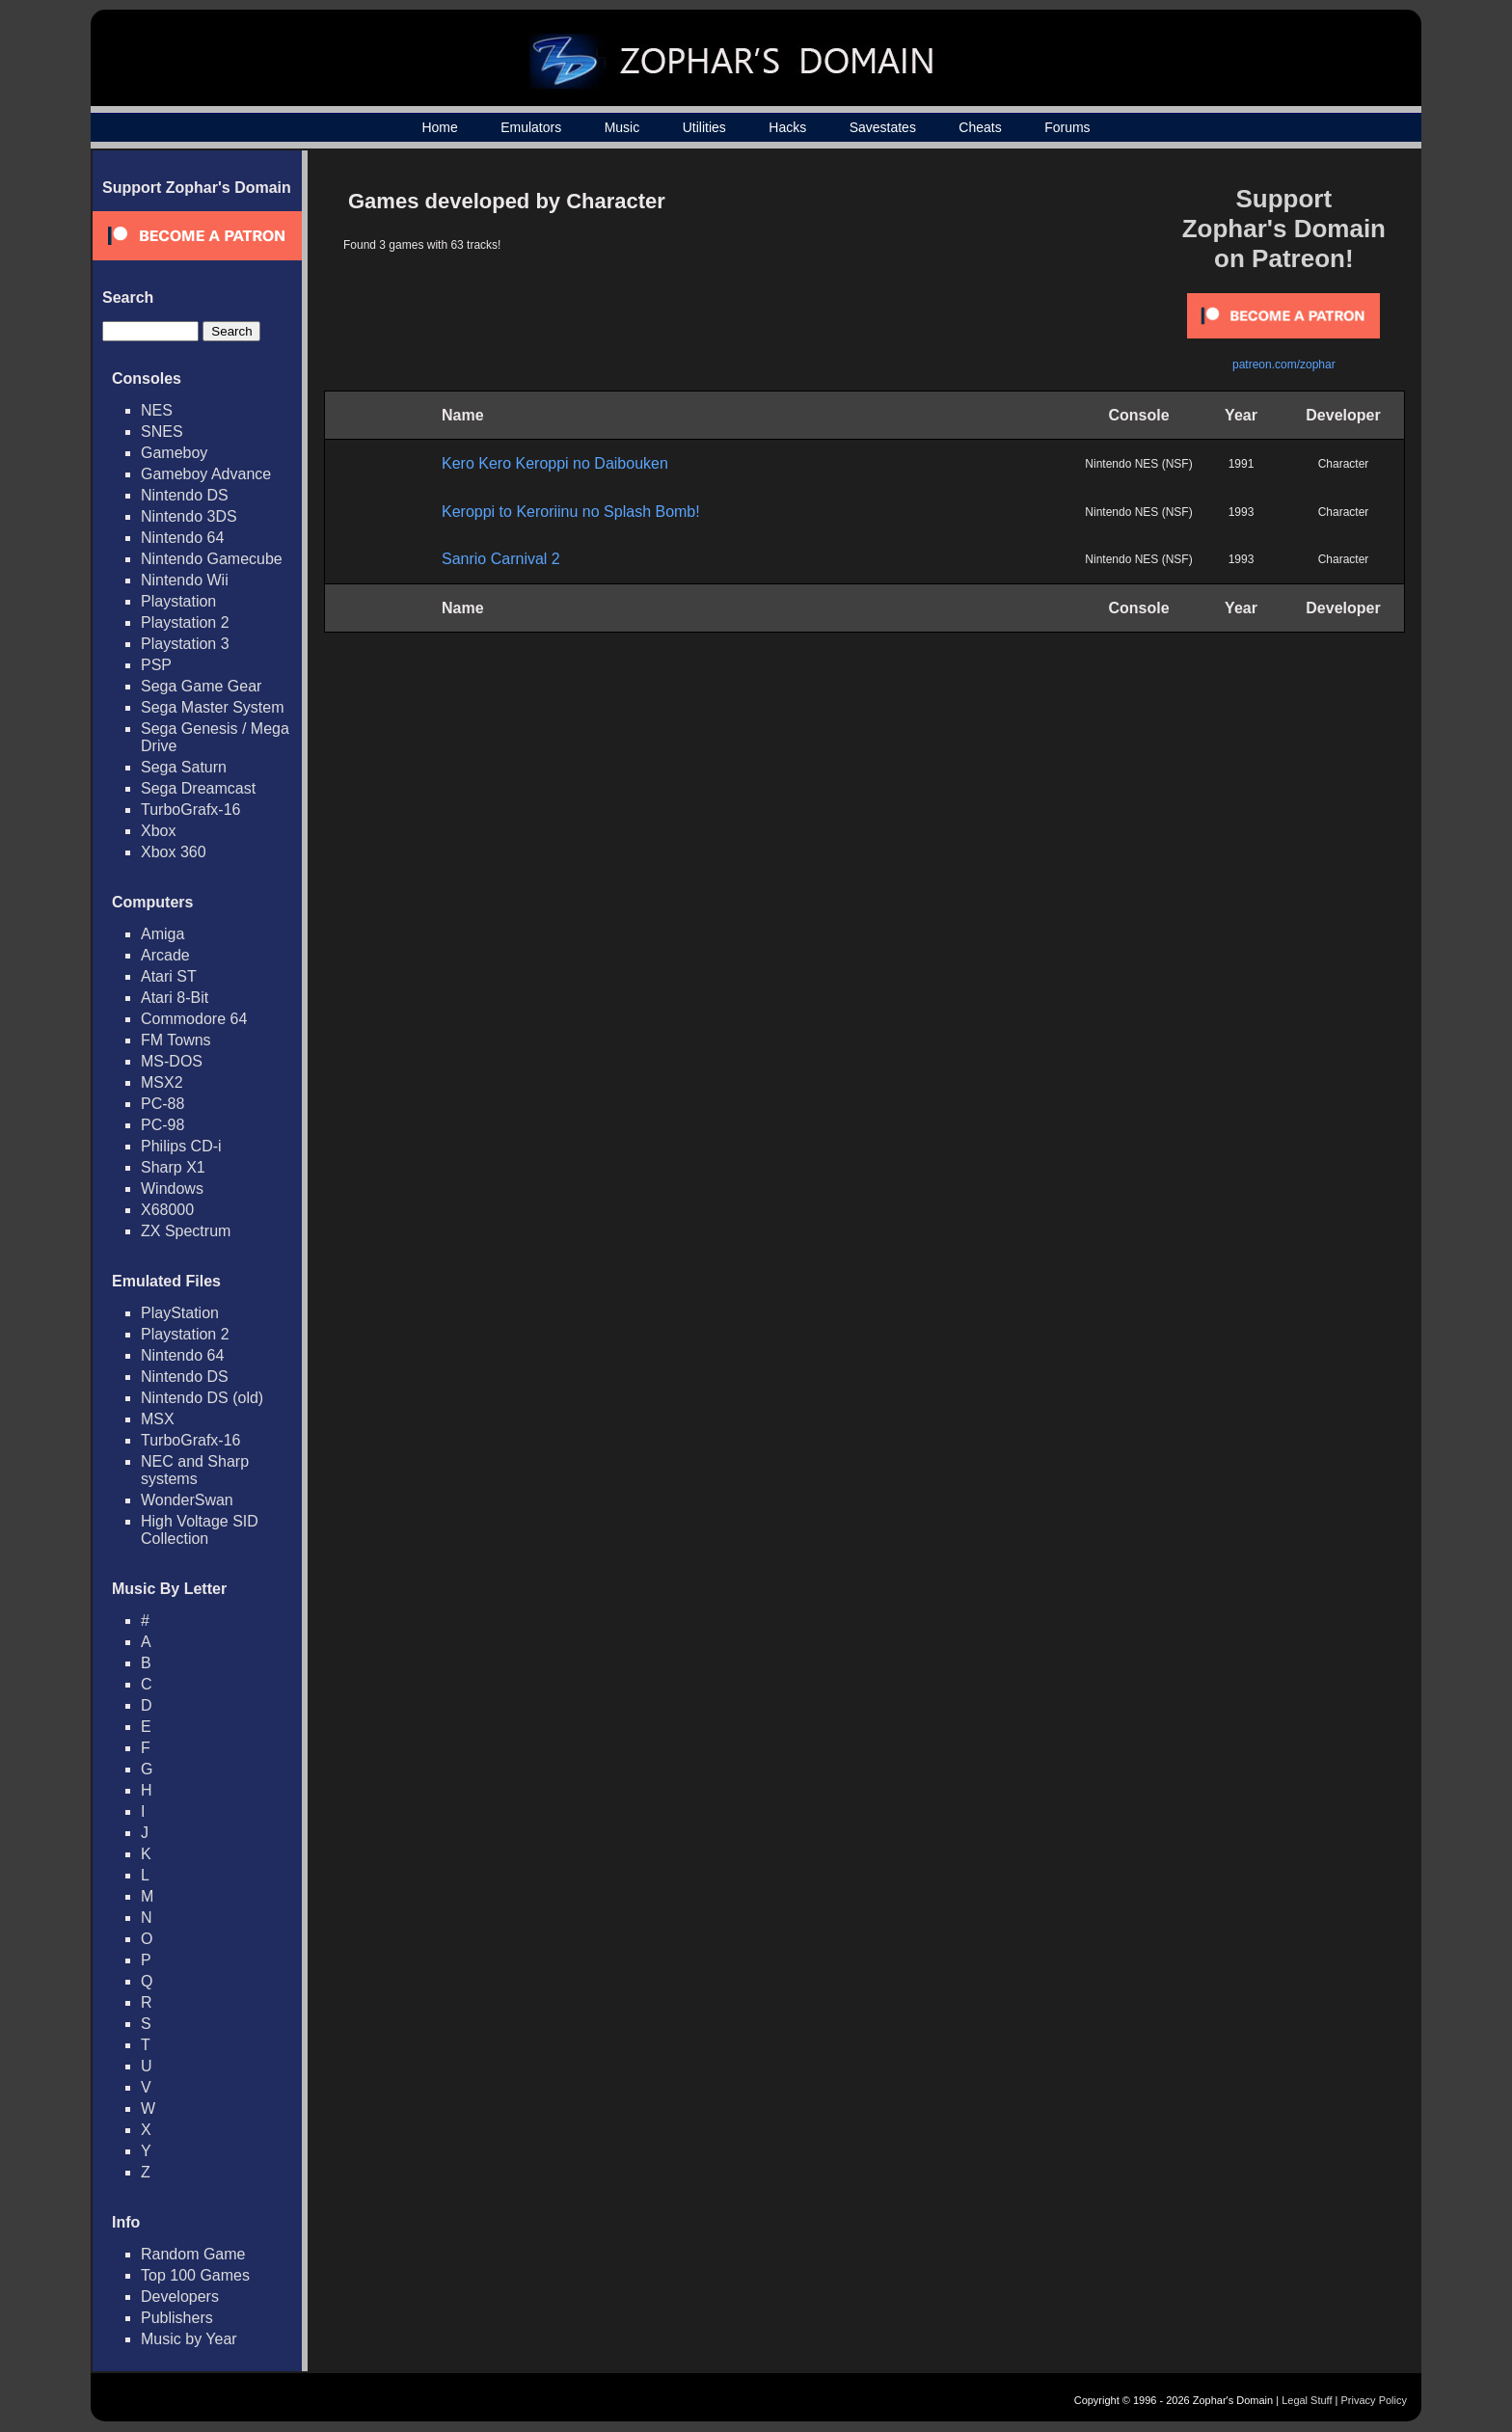 The image size is (1512, 2432). I want to click on Privacy Policy, so click(1374, 2400).